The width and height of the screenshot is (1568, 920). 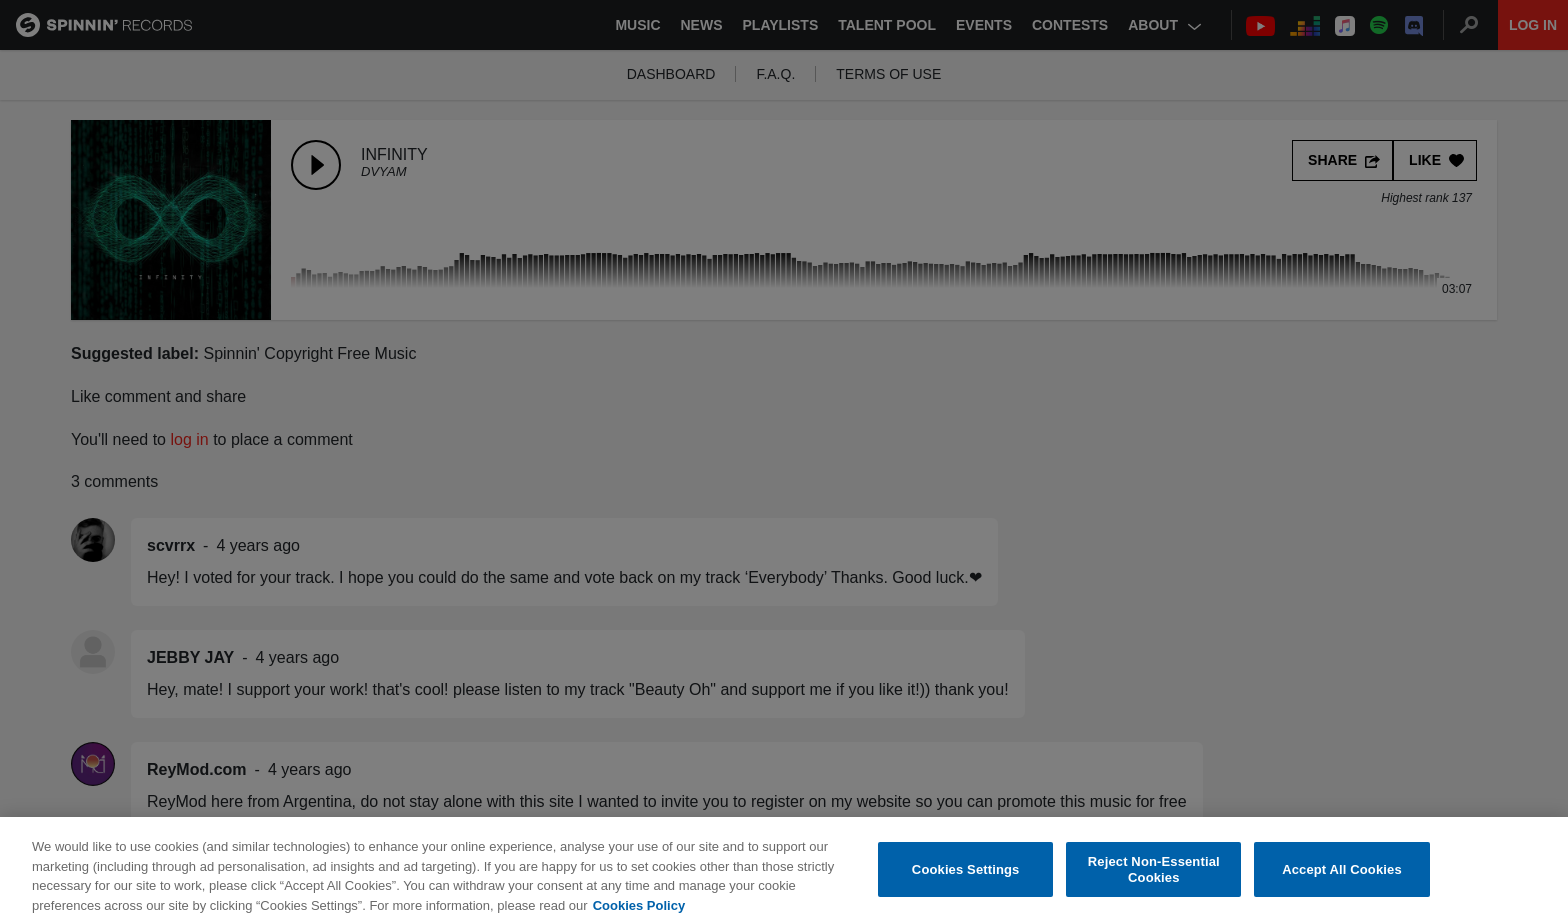 What do you see at coordinates (966, 876) in the screenshot?
I see `Cookies Settings [Cookies Settings, Opens the preference center dialog]` at bounding box center [966, 876].